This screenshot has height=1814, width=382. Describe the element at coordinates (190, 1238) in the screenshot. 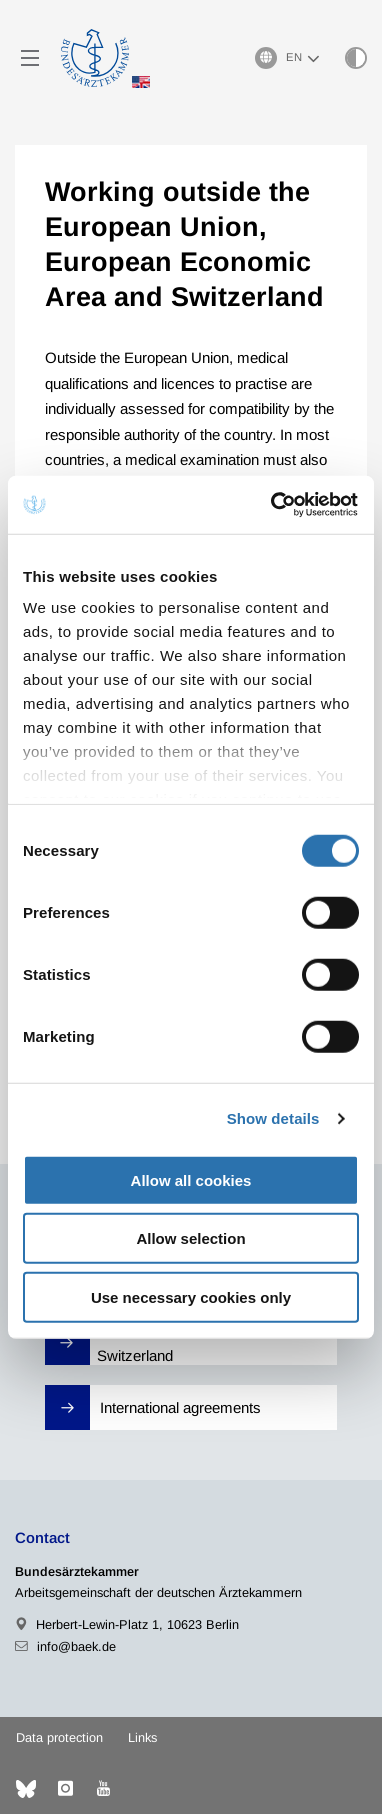

I see `Allow selection` at that location.